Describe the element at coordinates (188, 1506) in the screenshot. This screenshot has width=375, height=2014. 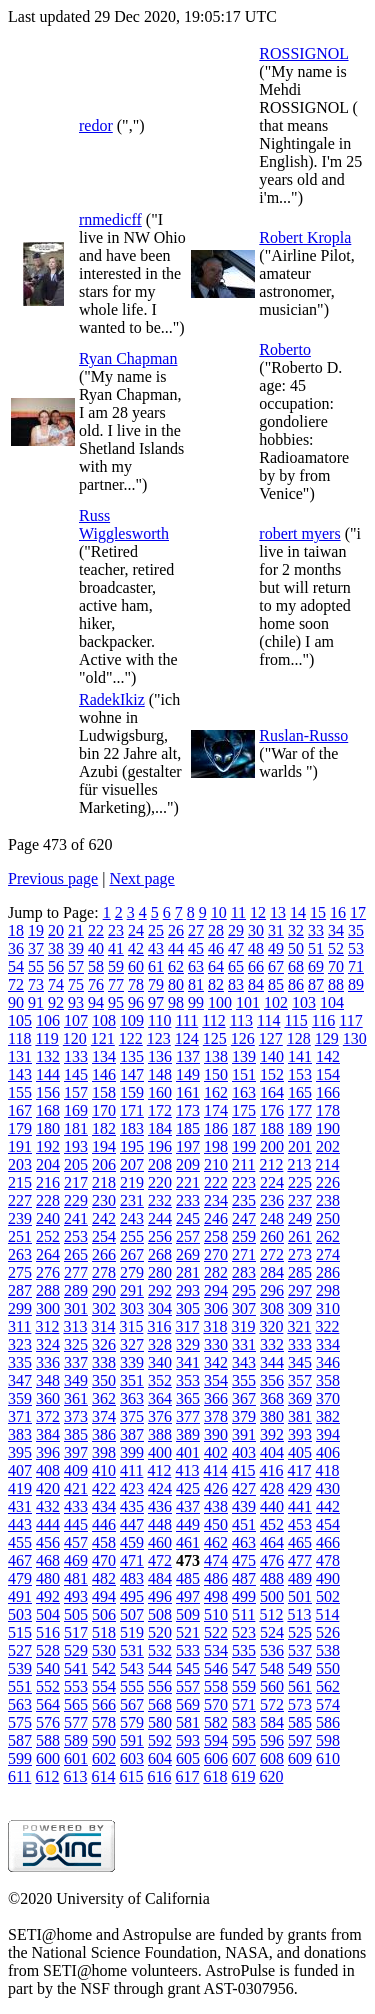
I see `437` at that location.